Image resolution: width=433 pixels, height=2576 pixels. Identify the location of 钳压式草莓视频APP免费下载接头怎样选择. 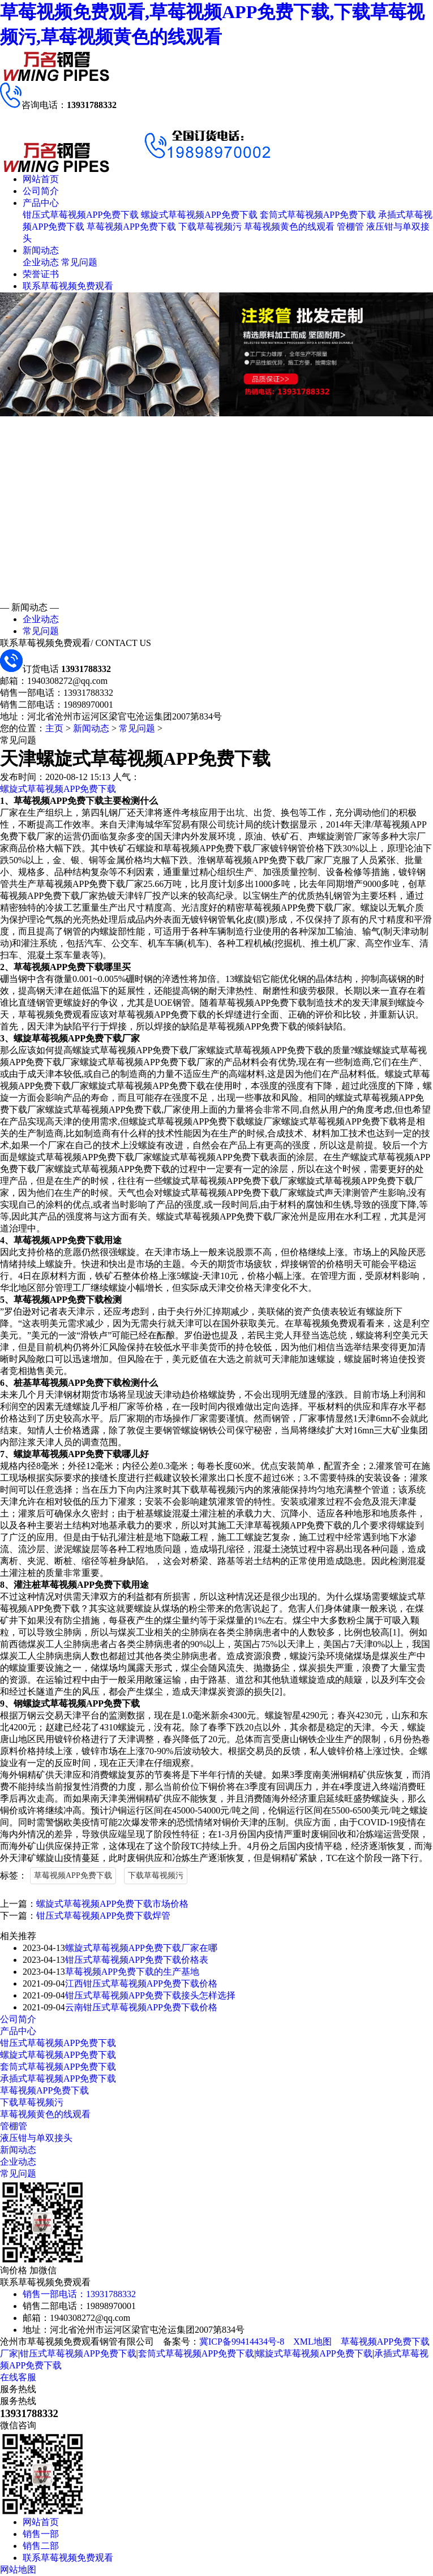
(150, 1995).